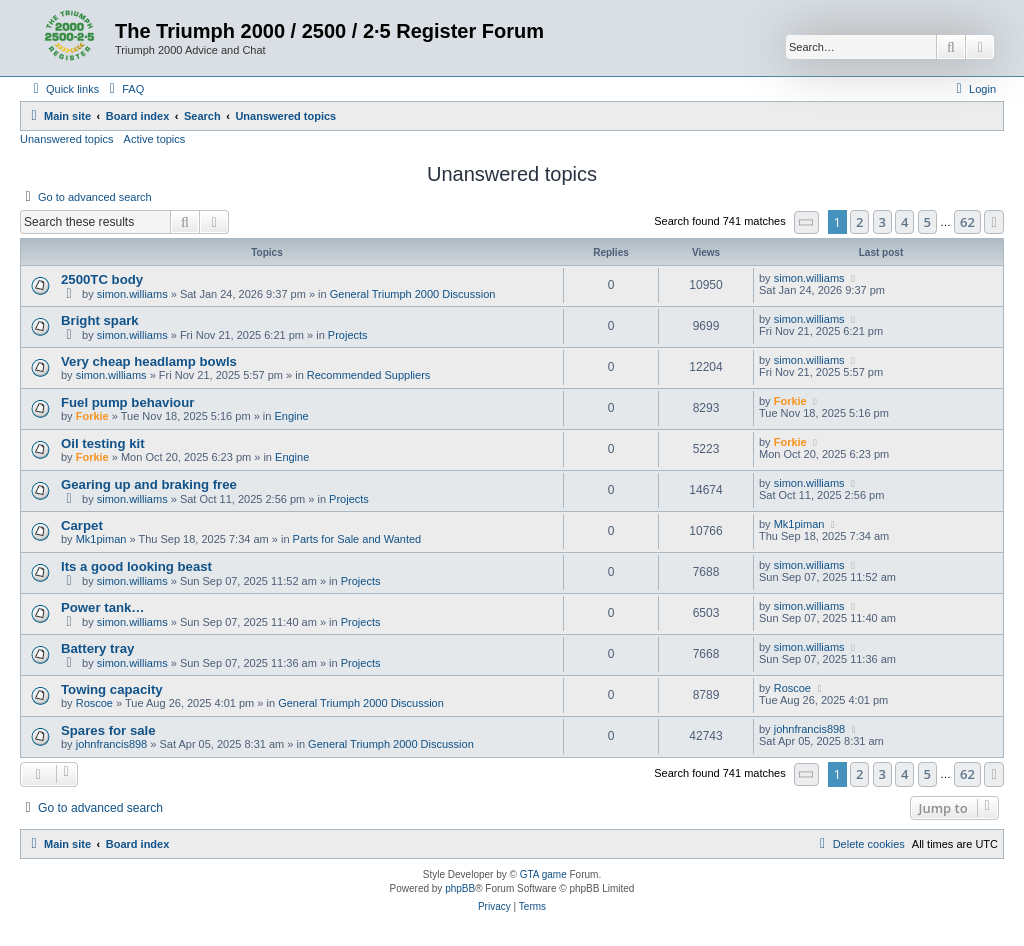 This screenshot has height=946, width=1024. I want to click on Roscoe, so click(94, 703).